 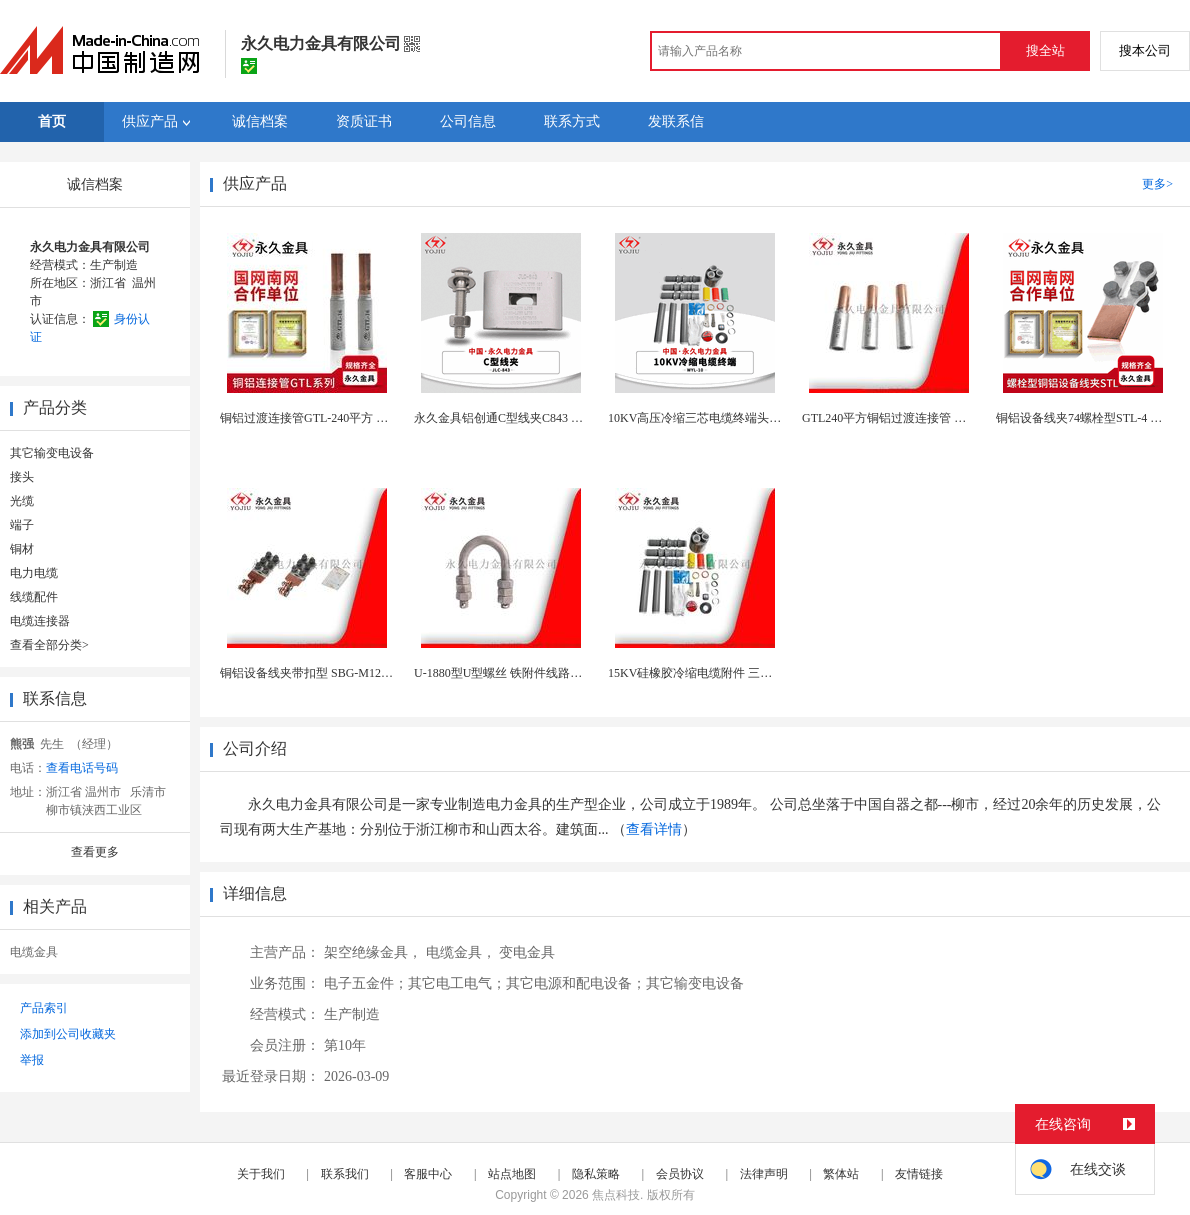 I want to click on 会员协议, so click(x=680, y=1174).